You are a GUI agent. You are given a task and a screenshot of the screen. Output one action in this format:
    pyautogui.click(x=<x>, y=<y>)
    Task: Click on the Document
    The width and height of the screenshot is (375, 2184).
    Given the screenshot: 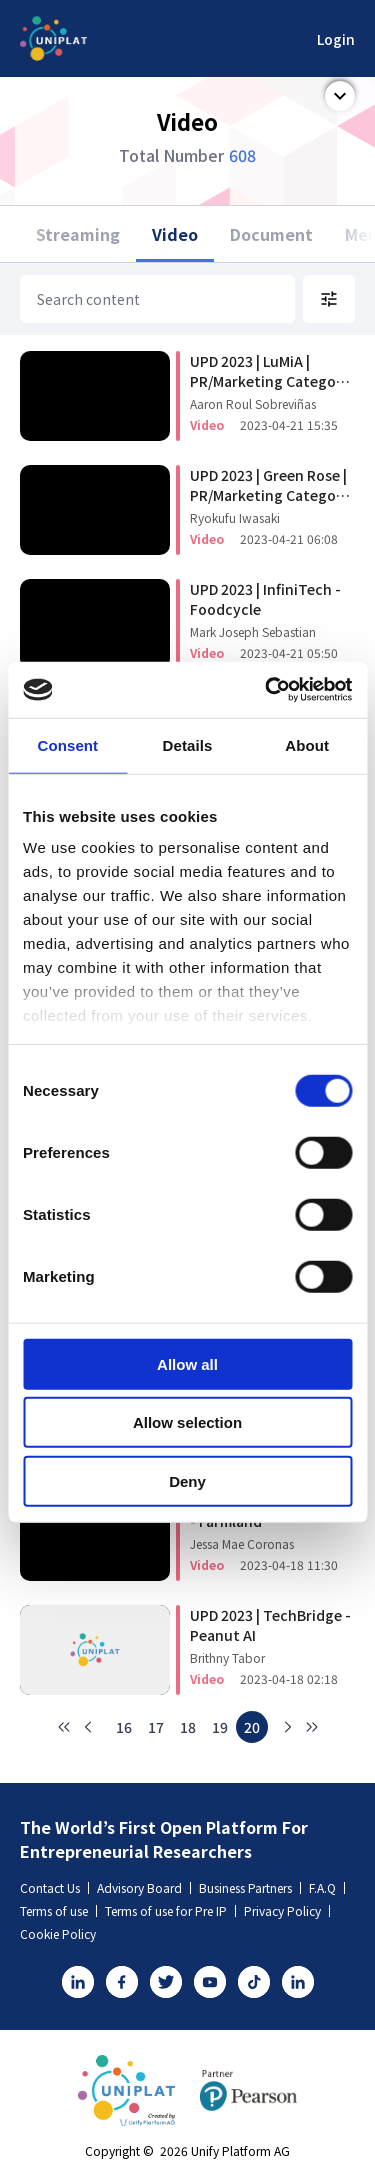 What is the action you would take?
    pyautogui.click(x=271, y=234)
    